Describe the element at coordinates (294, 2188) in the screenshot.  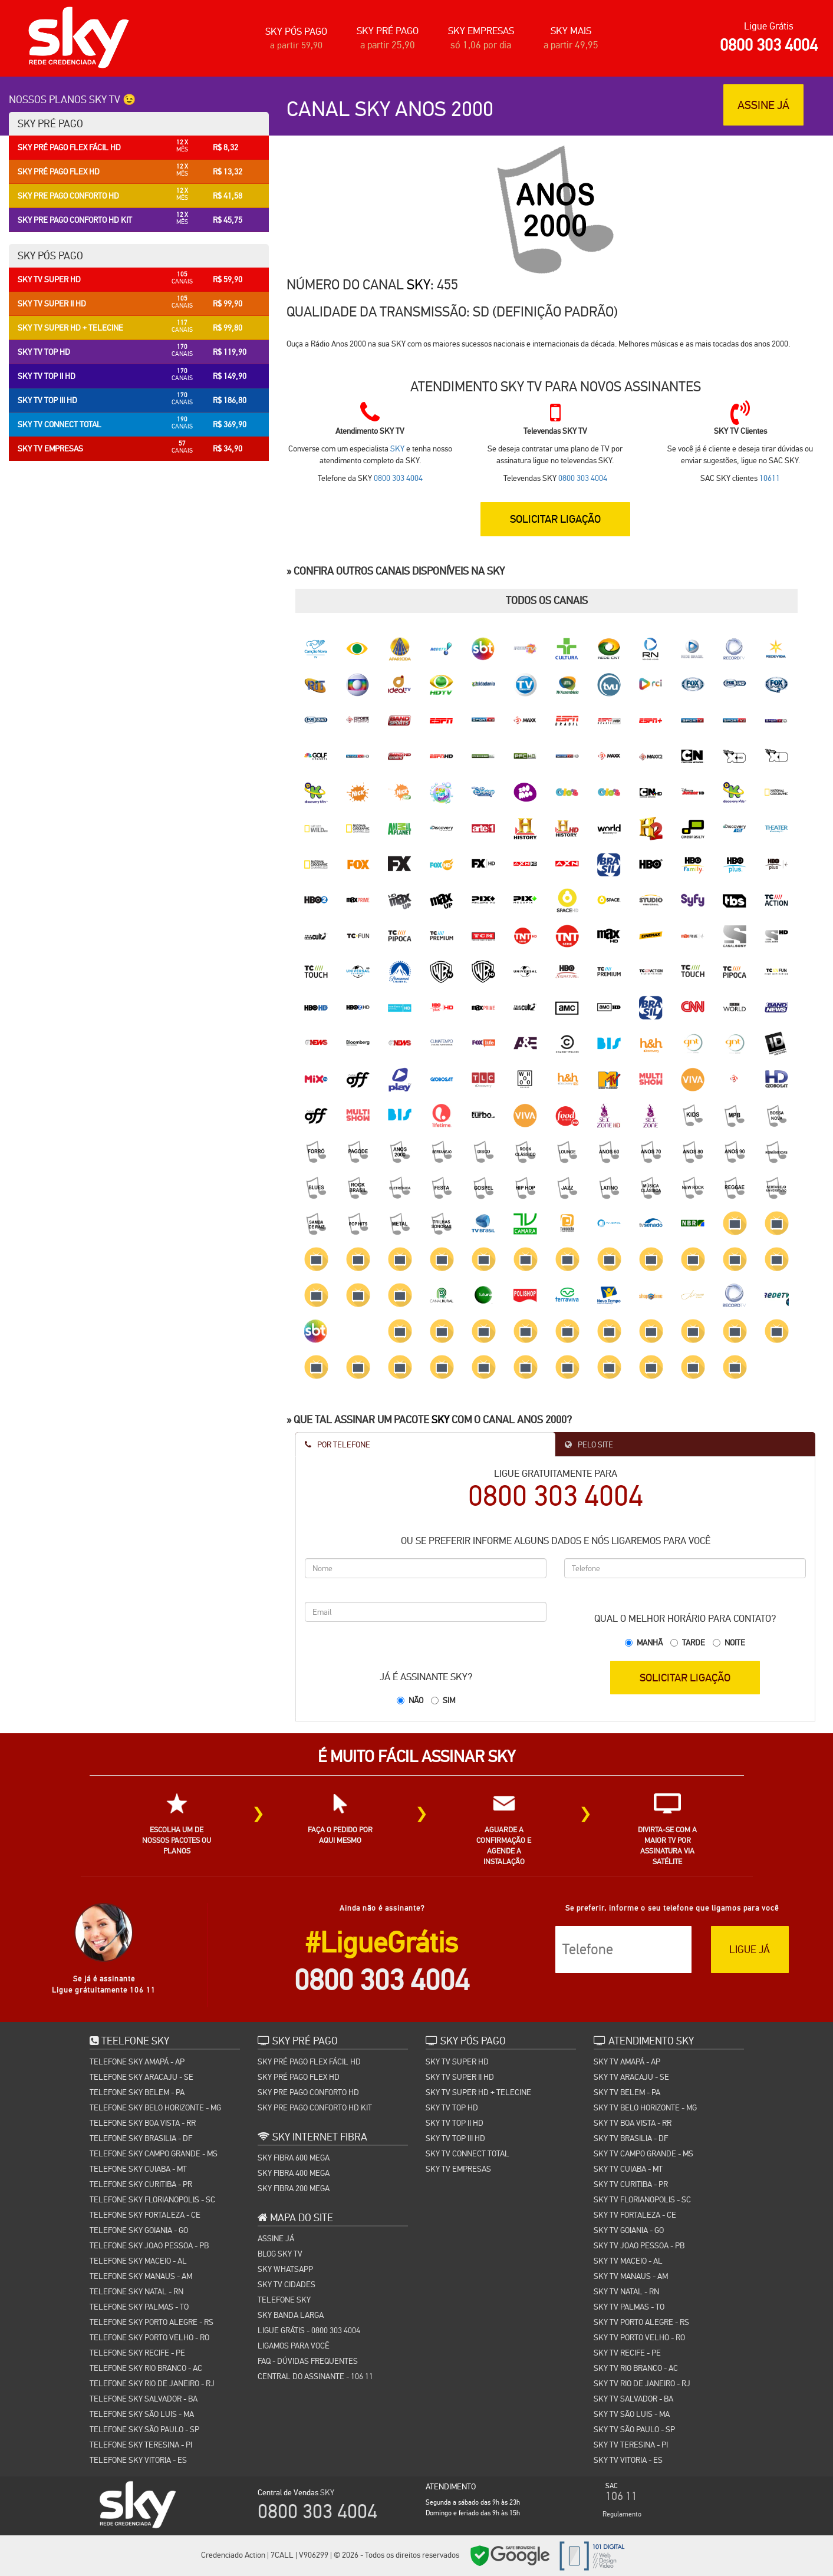
I see `SKY FIBRA 200 MEGA` at that location.